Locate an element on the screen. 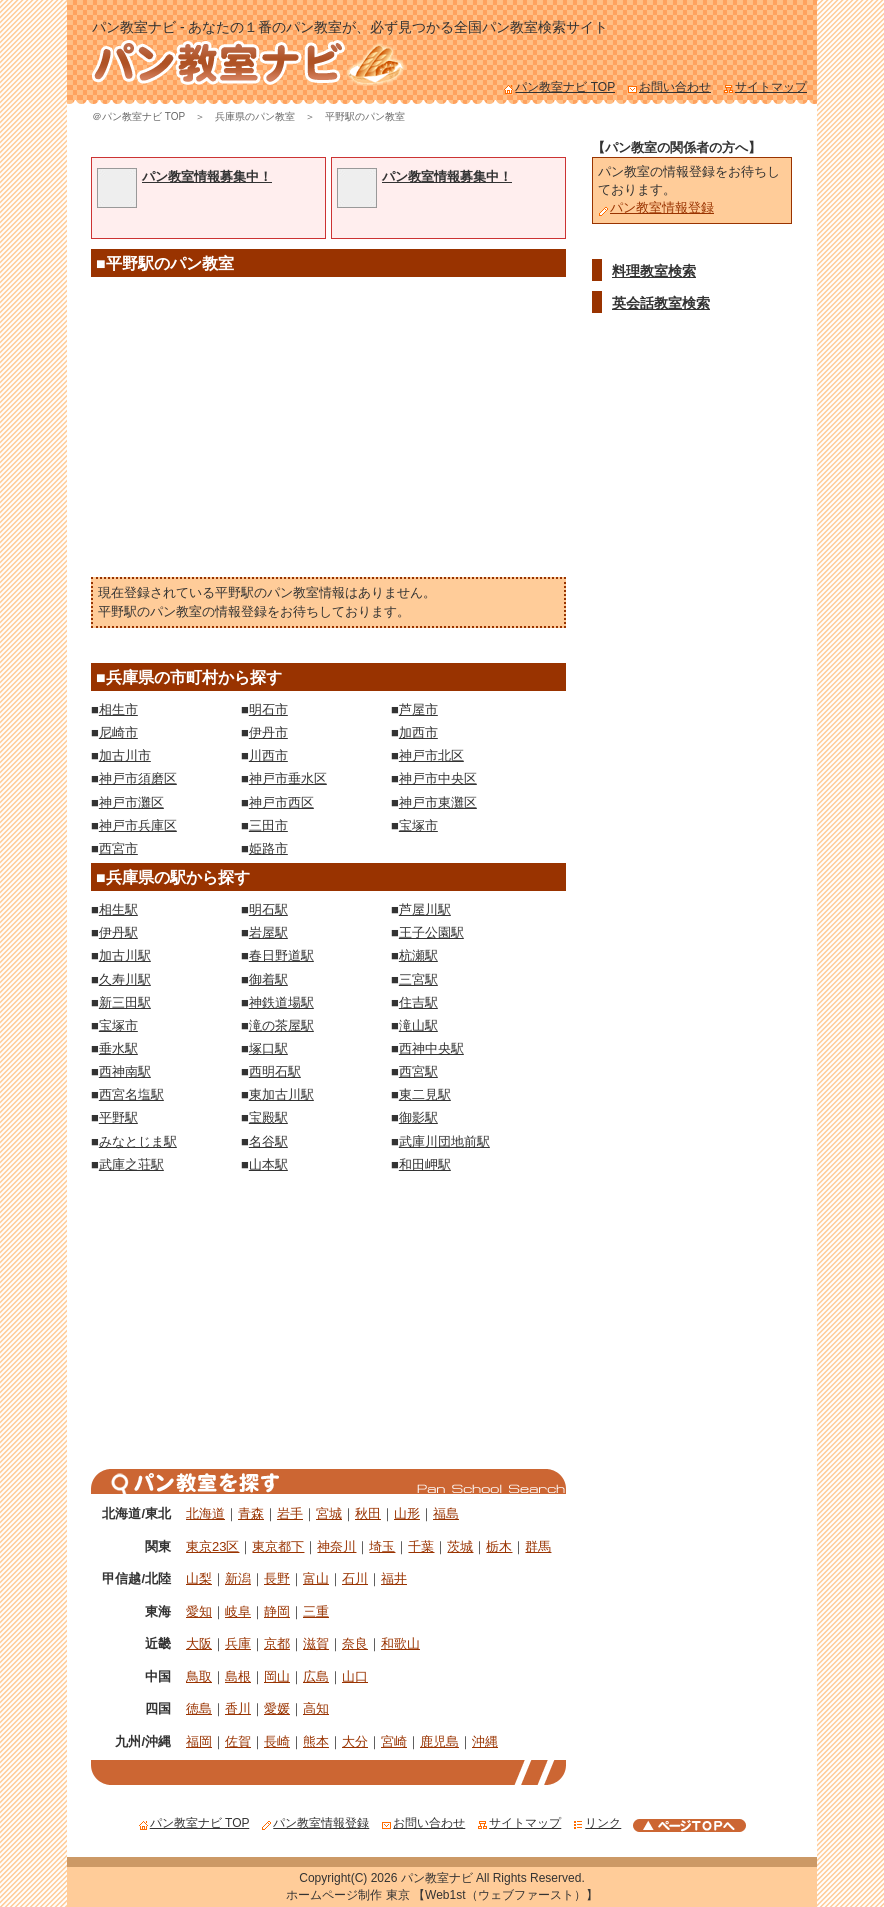 This screenshot has width=884, height=1907. 神戸市北区 is located at coordinates (431, 755).